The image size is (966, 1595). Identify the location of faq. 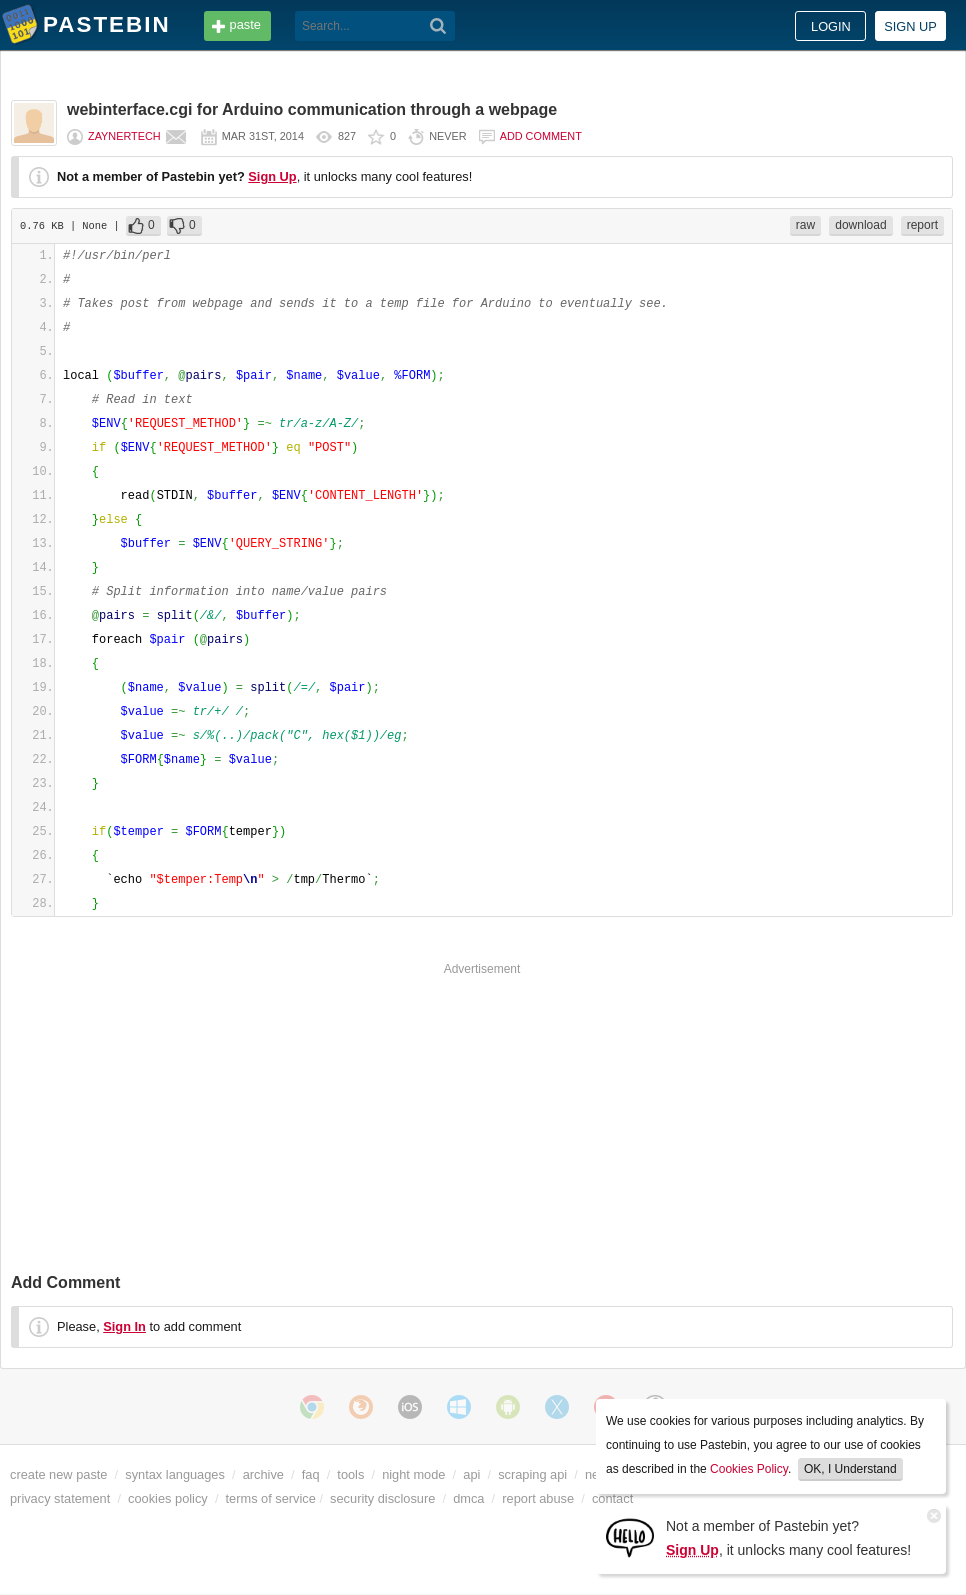
(311, 1474).